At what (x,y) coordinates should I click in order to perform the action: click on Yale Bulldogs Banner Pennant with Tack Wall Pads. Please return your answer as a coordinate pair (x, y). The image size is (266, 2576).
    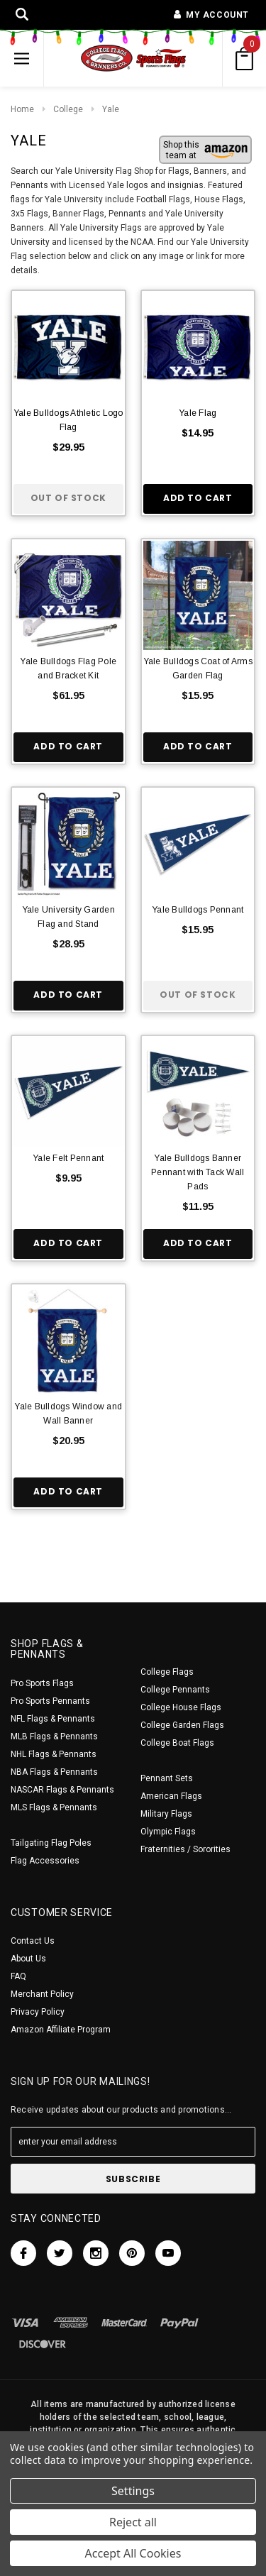
    Looking at the image, I should click on (197, 1172).